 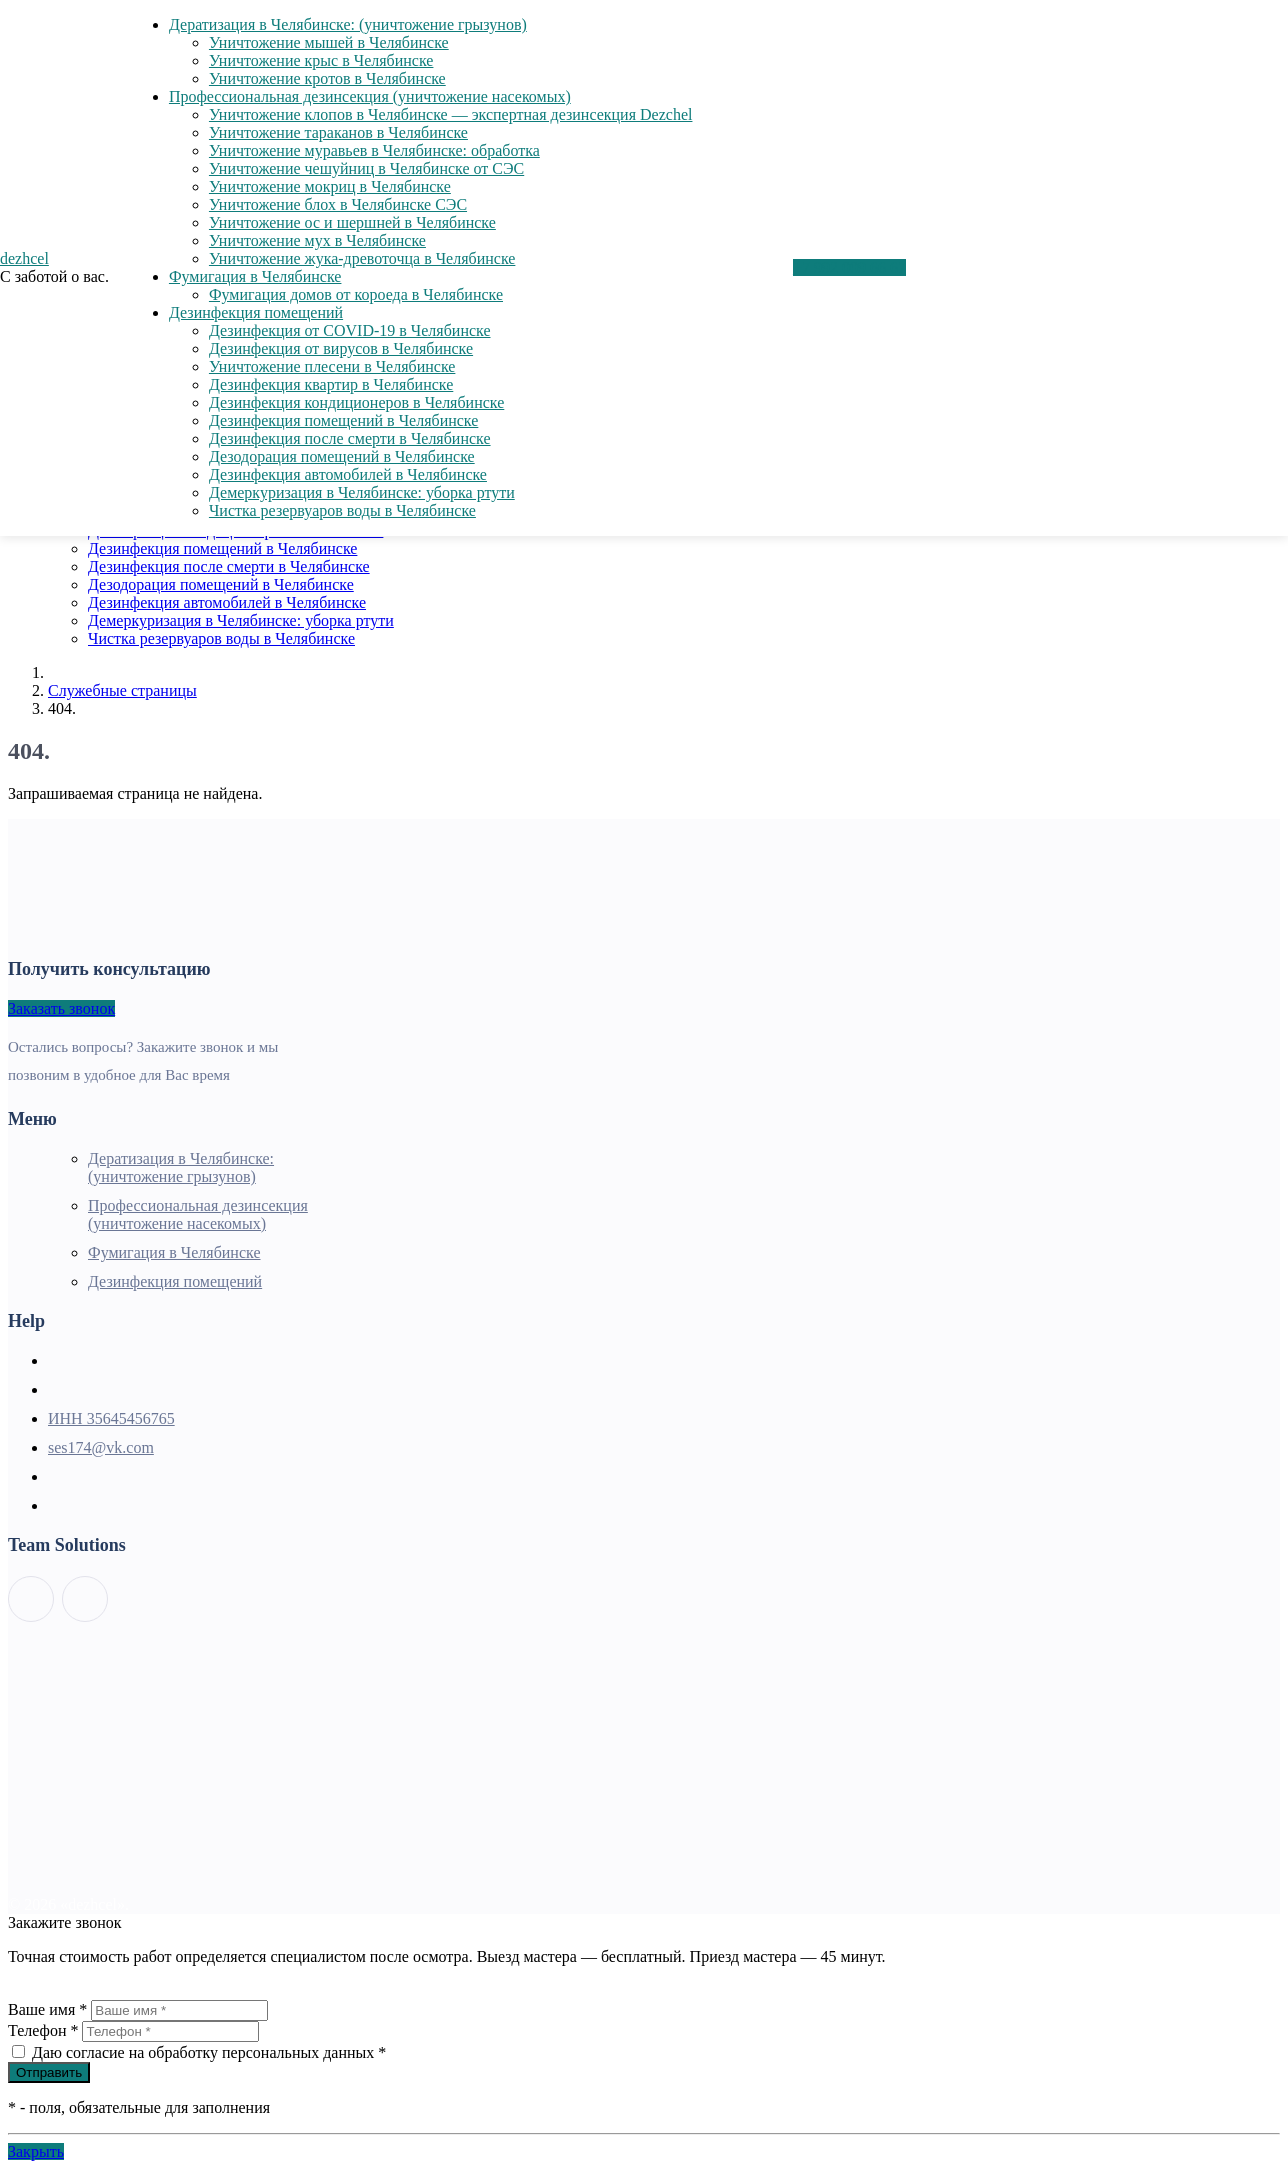 I want to click on Дезодорация помещений в Челябинске, so click(x=221, y=584).